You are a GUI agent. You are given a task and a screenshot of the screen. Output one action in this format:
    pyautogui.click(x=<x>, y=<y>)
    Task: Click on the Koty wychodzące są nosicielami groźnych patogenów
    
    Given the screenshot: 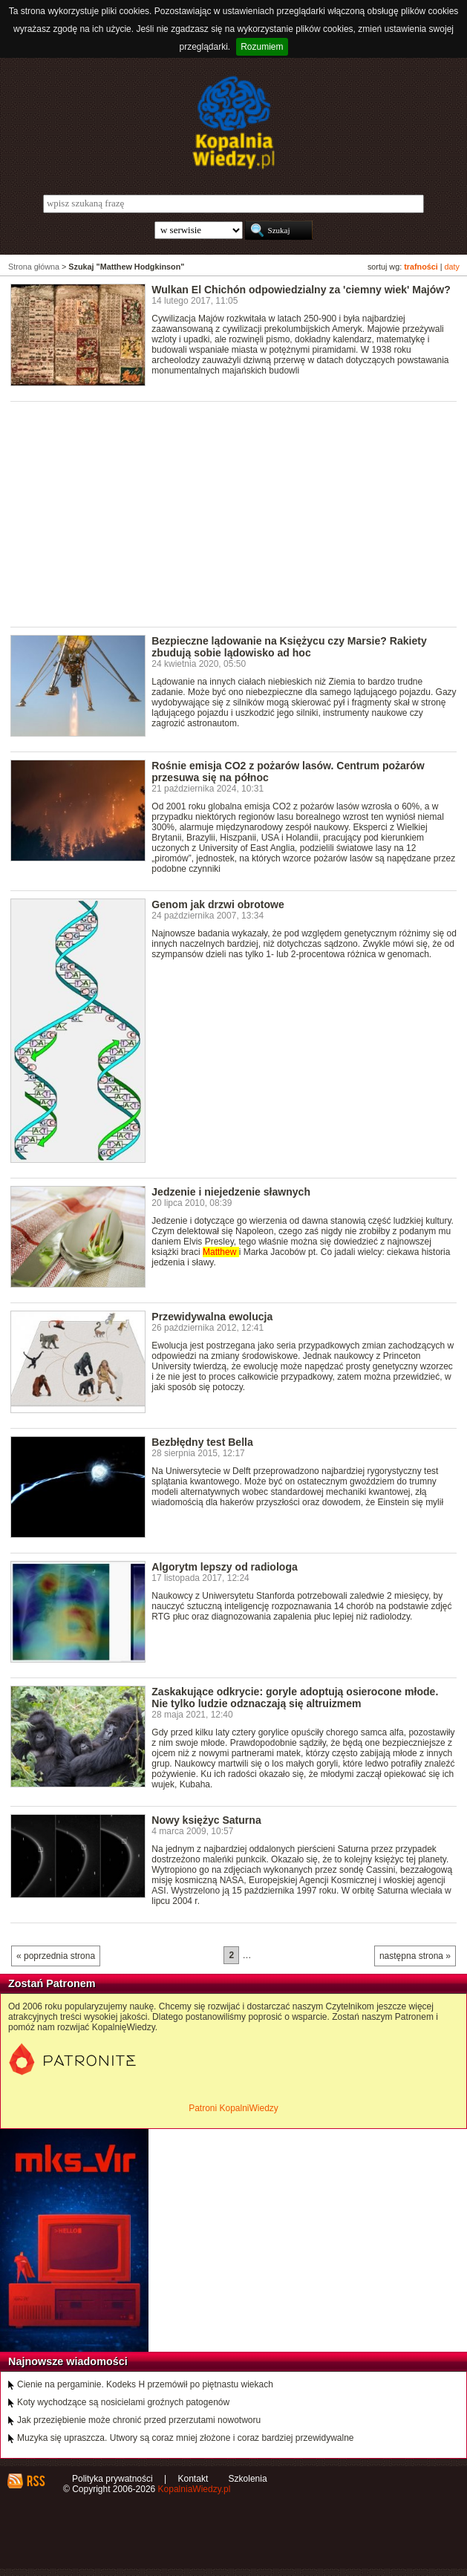 What is the action you would take?
    pyautogui.click(x=123, y=2402)
    